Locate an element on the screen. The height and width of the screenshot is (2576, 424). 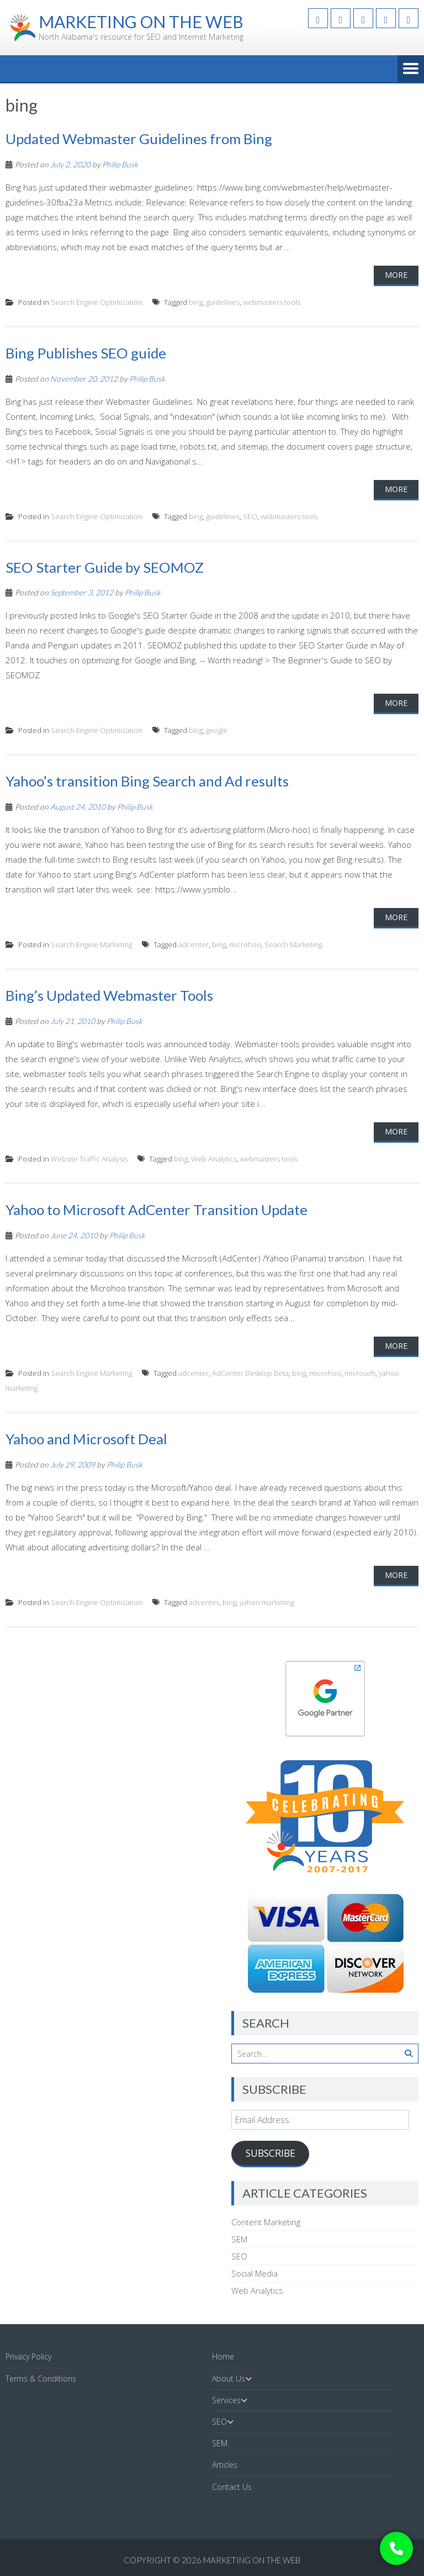
Privacy Policy is located at coordinates (28, 2356).